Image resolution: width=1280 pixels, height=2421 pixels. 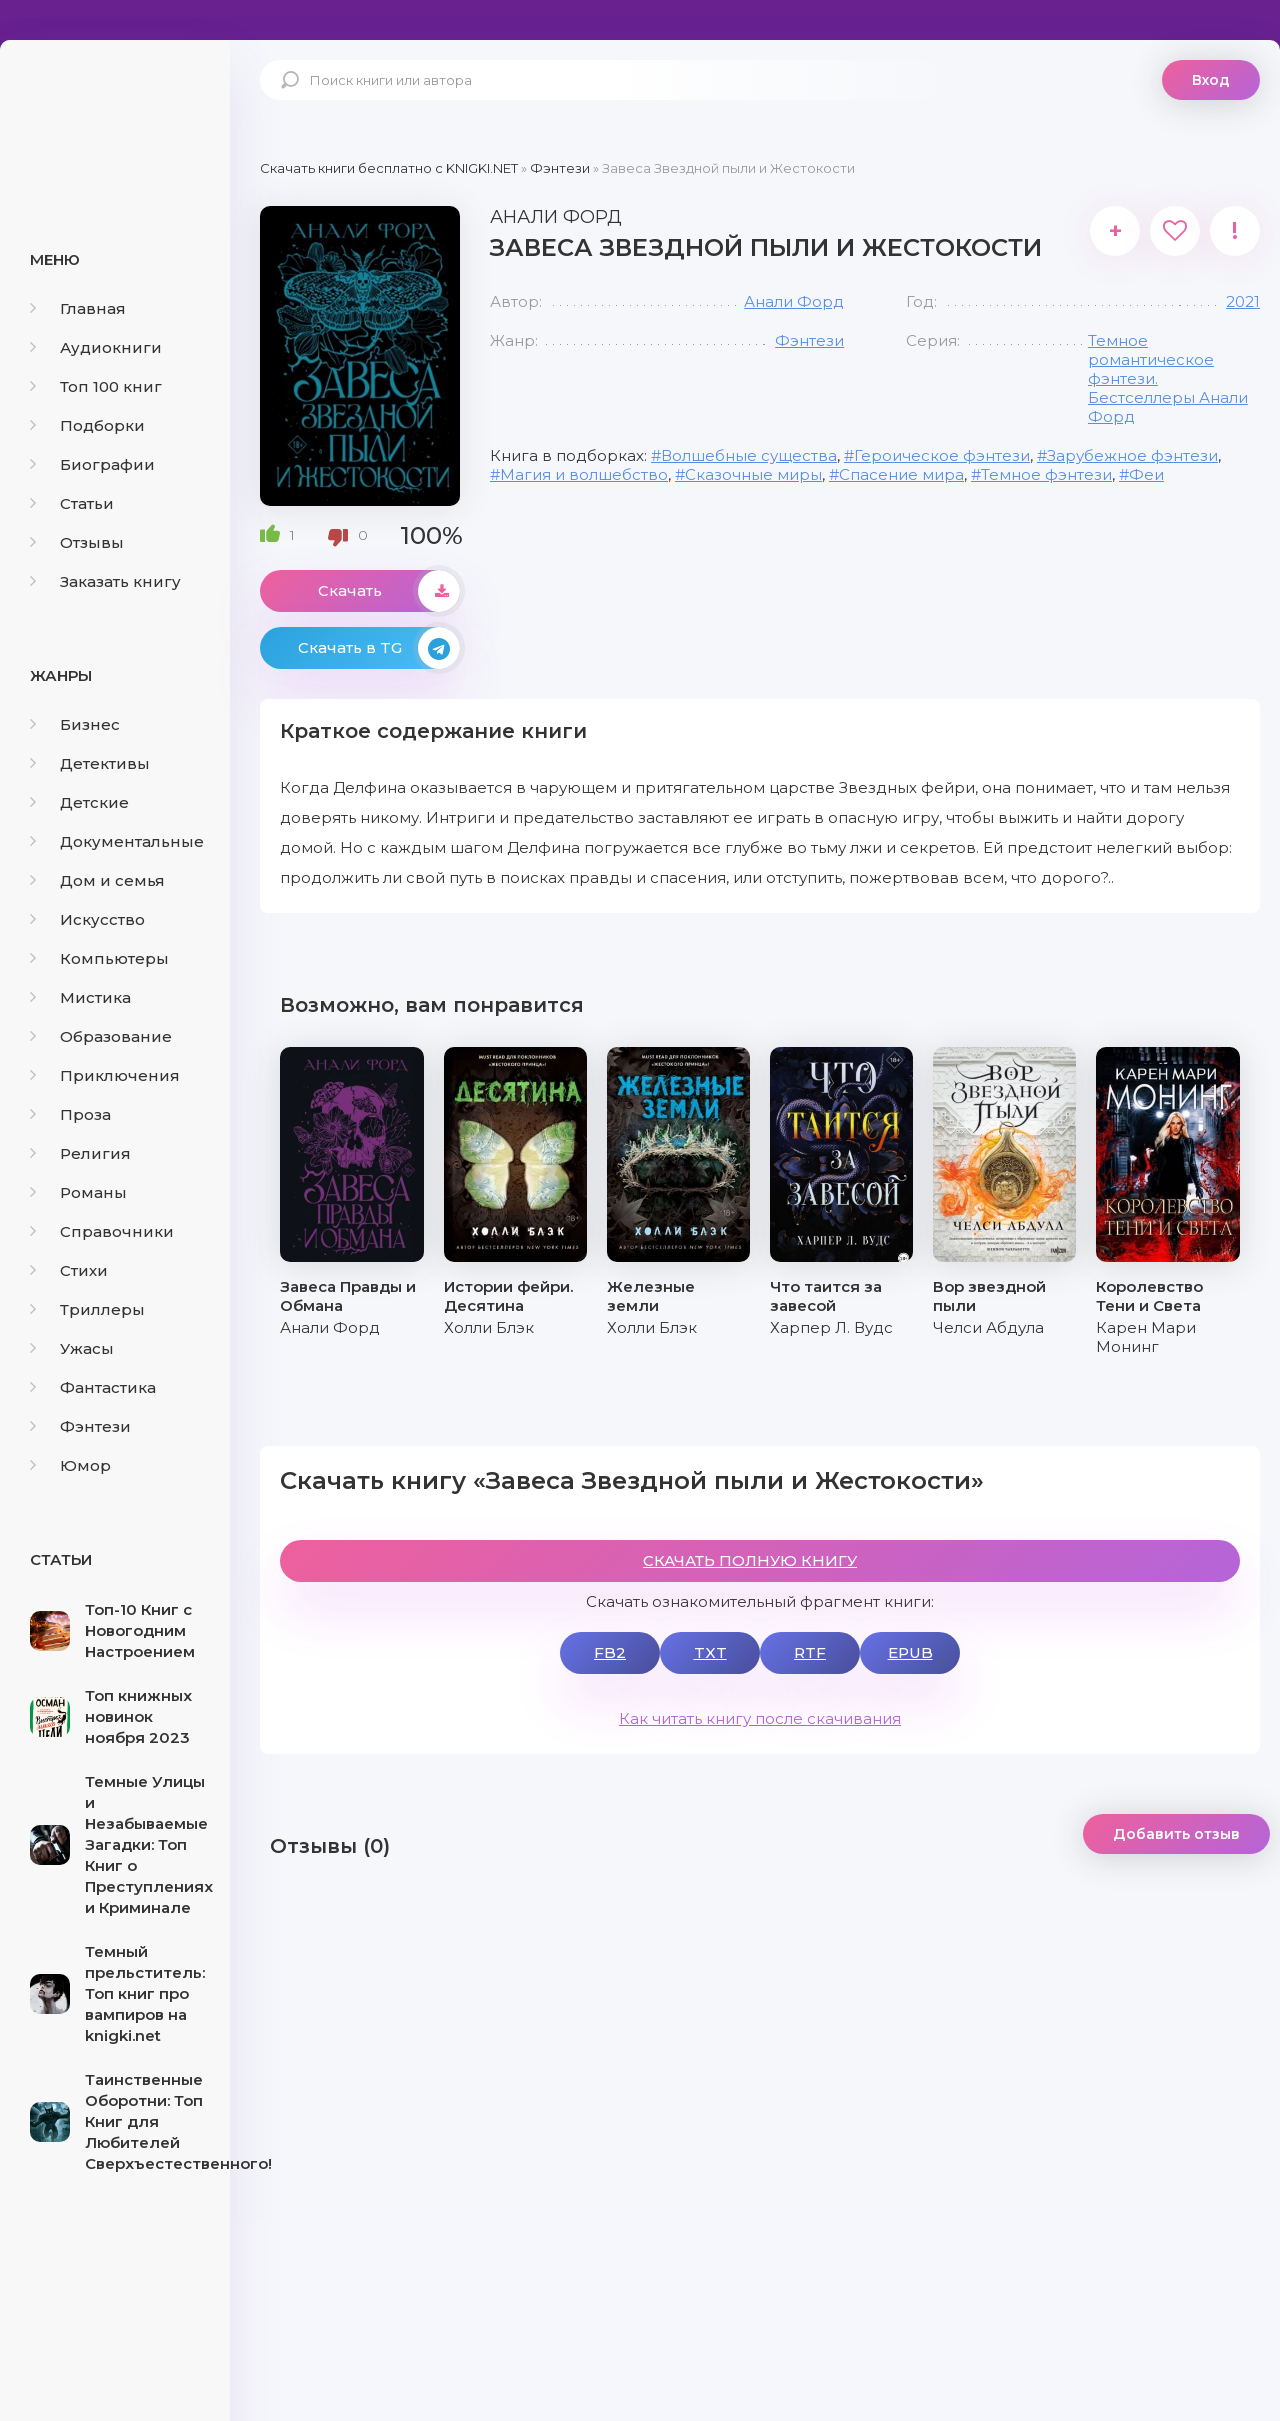 What do you see at coordinates (901, 474) in the screenshot?
I see `Спасение мира` at bounding box center [901, 474].